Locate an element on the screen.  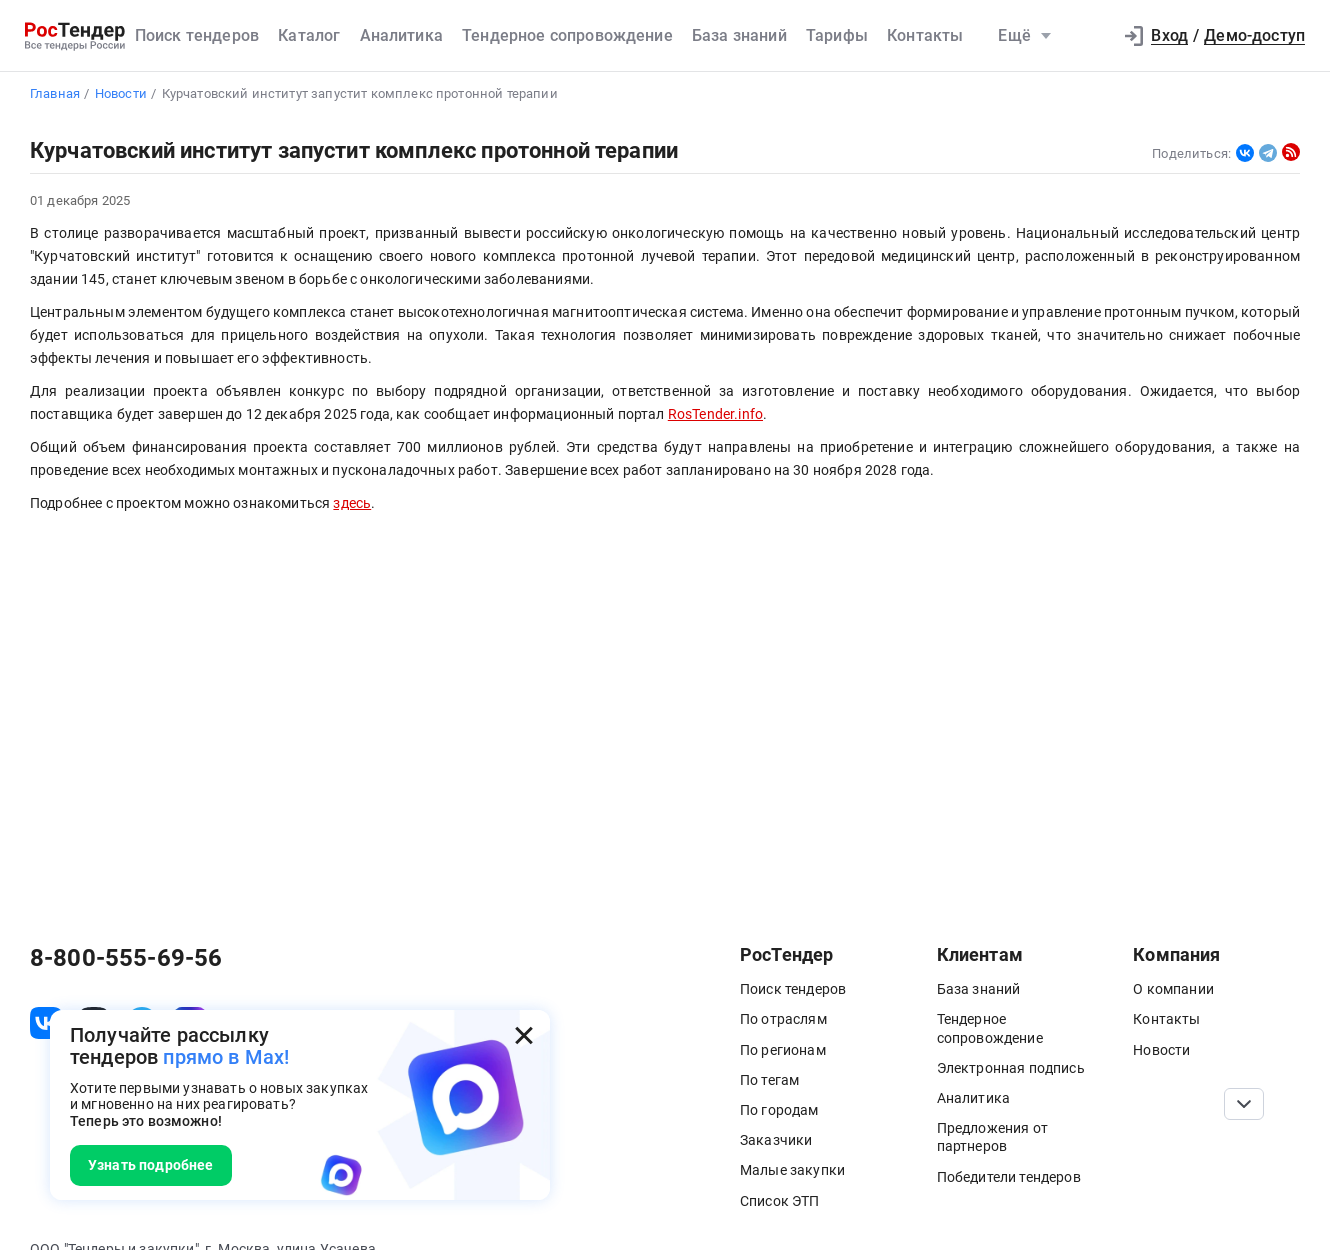
Контакты is located at coordinates (925, 35).